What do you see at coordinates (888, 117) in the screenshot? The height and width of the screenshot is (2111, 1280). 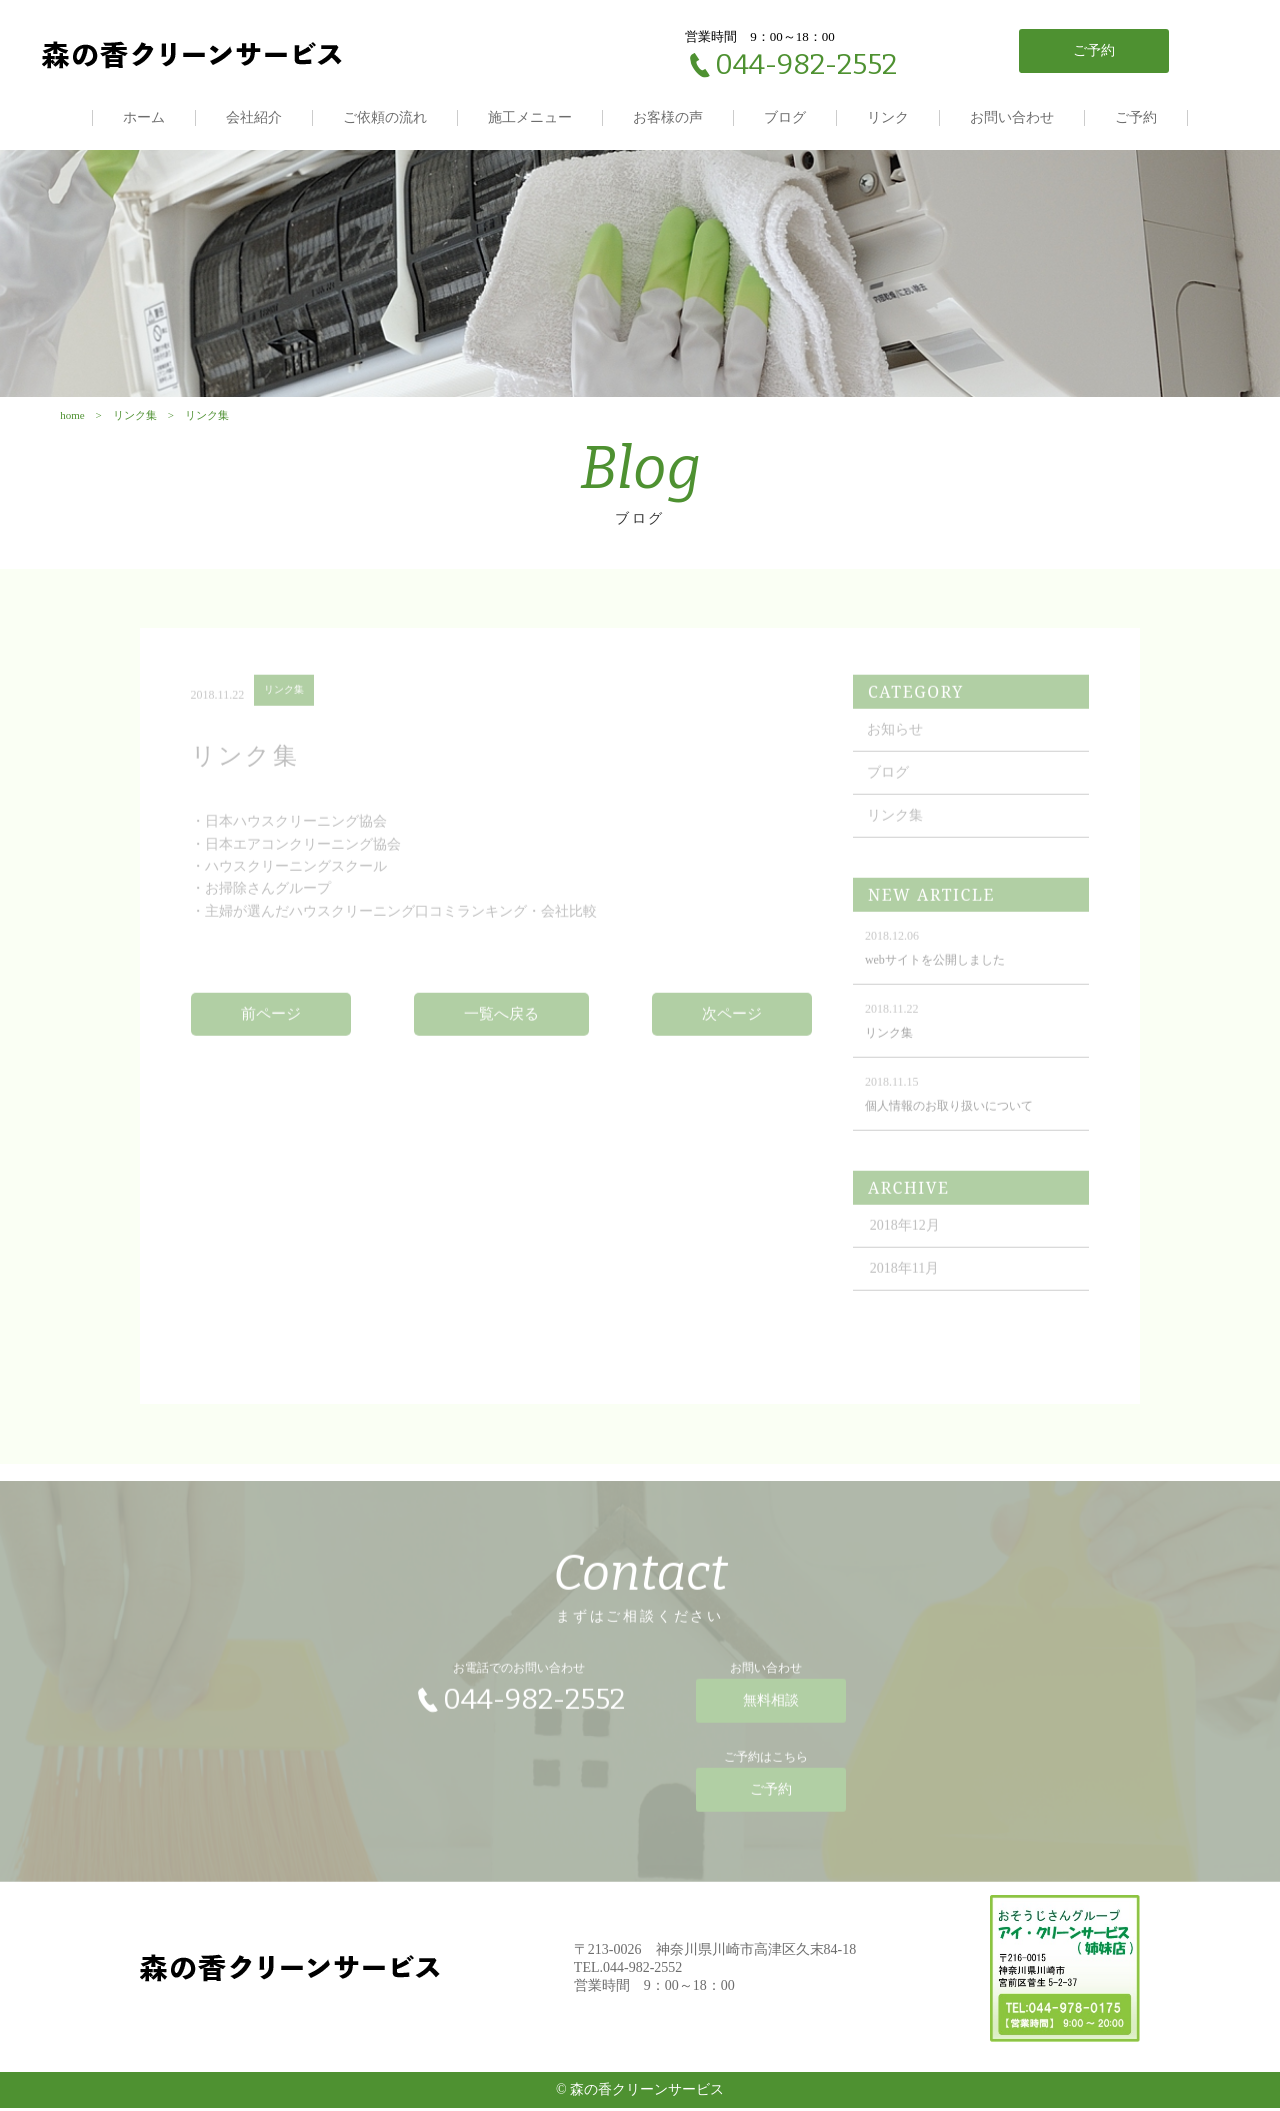 I see `リンク` at bounding box center [888, 117].